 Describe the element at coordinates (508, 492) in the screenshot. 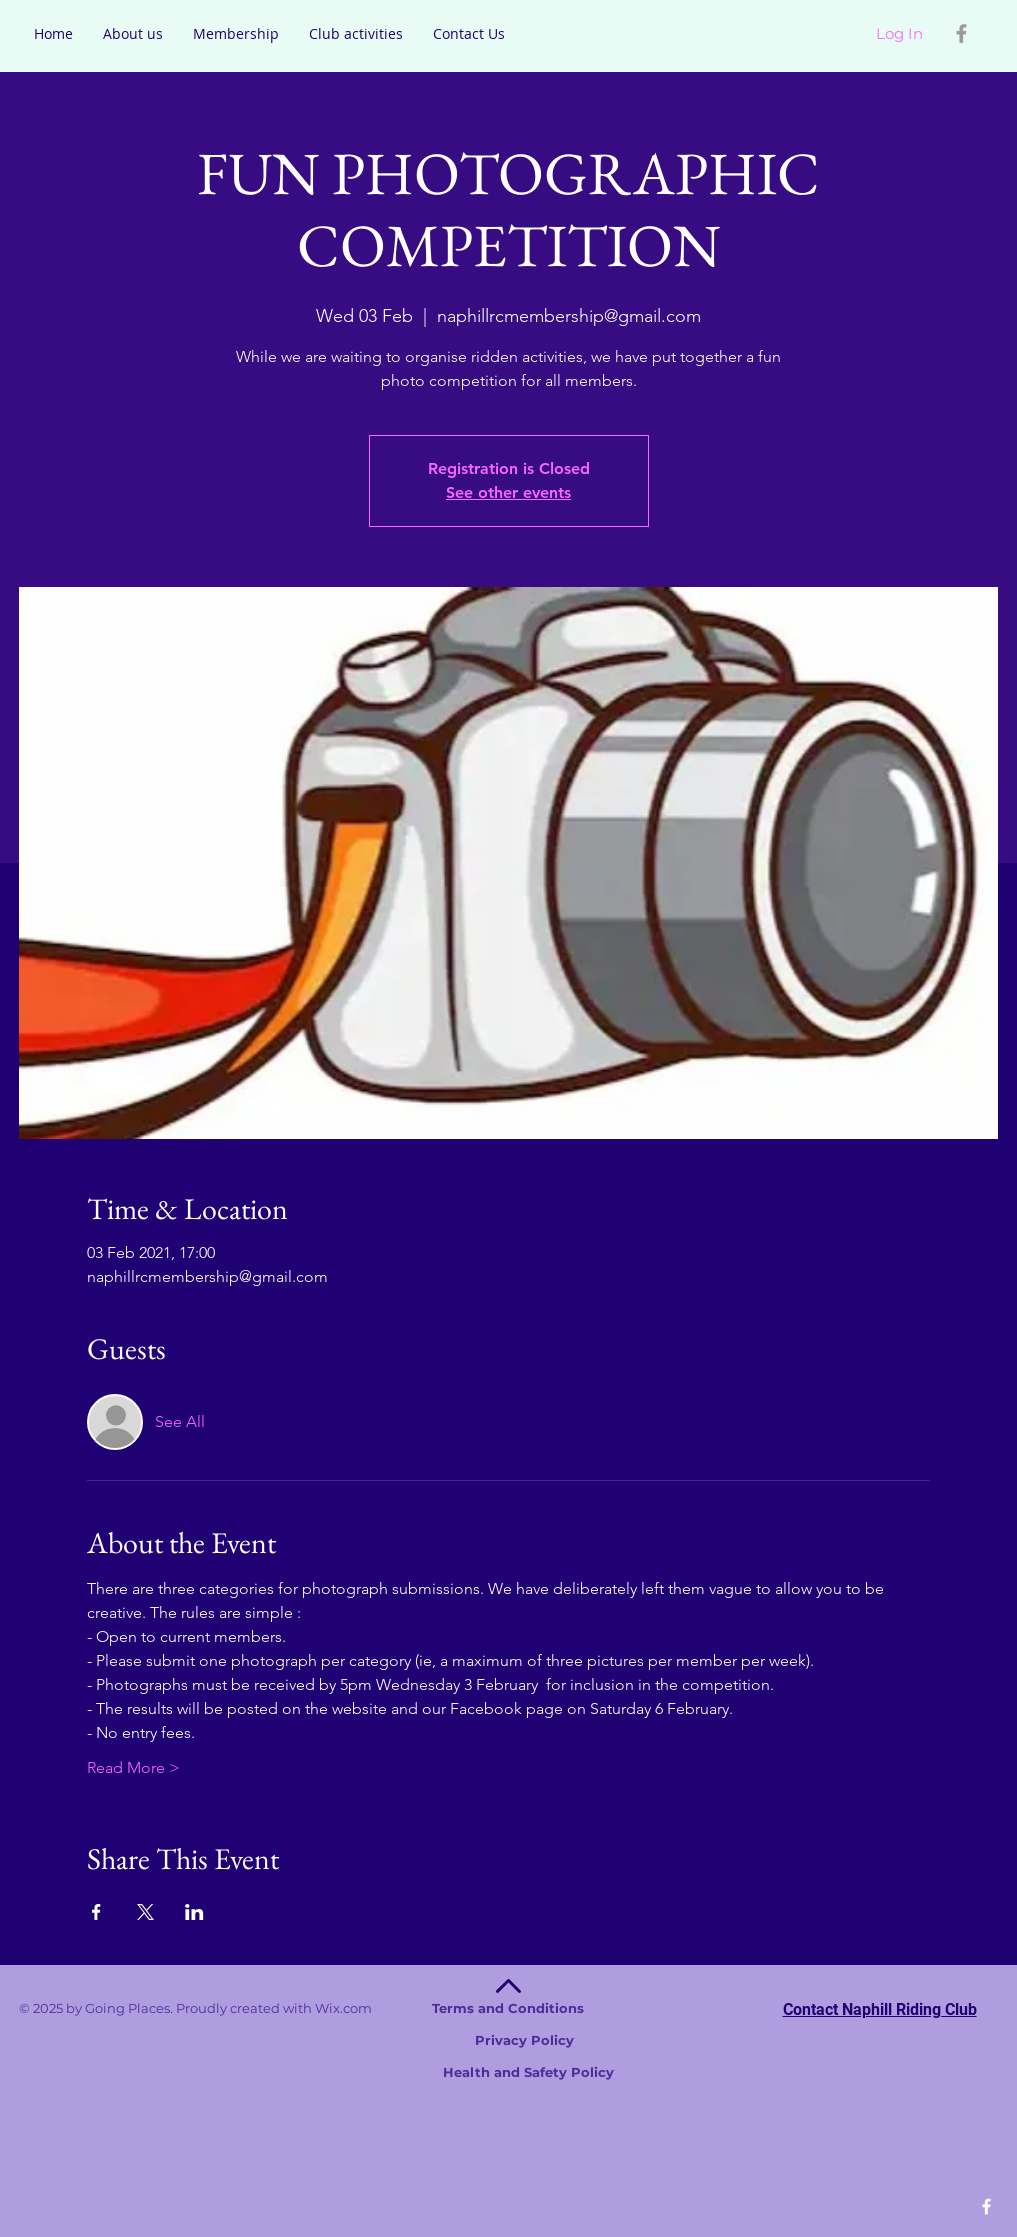

I see `See other events` at that location.